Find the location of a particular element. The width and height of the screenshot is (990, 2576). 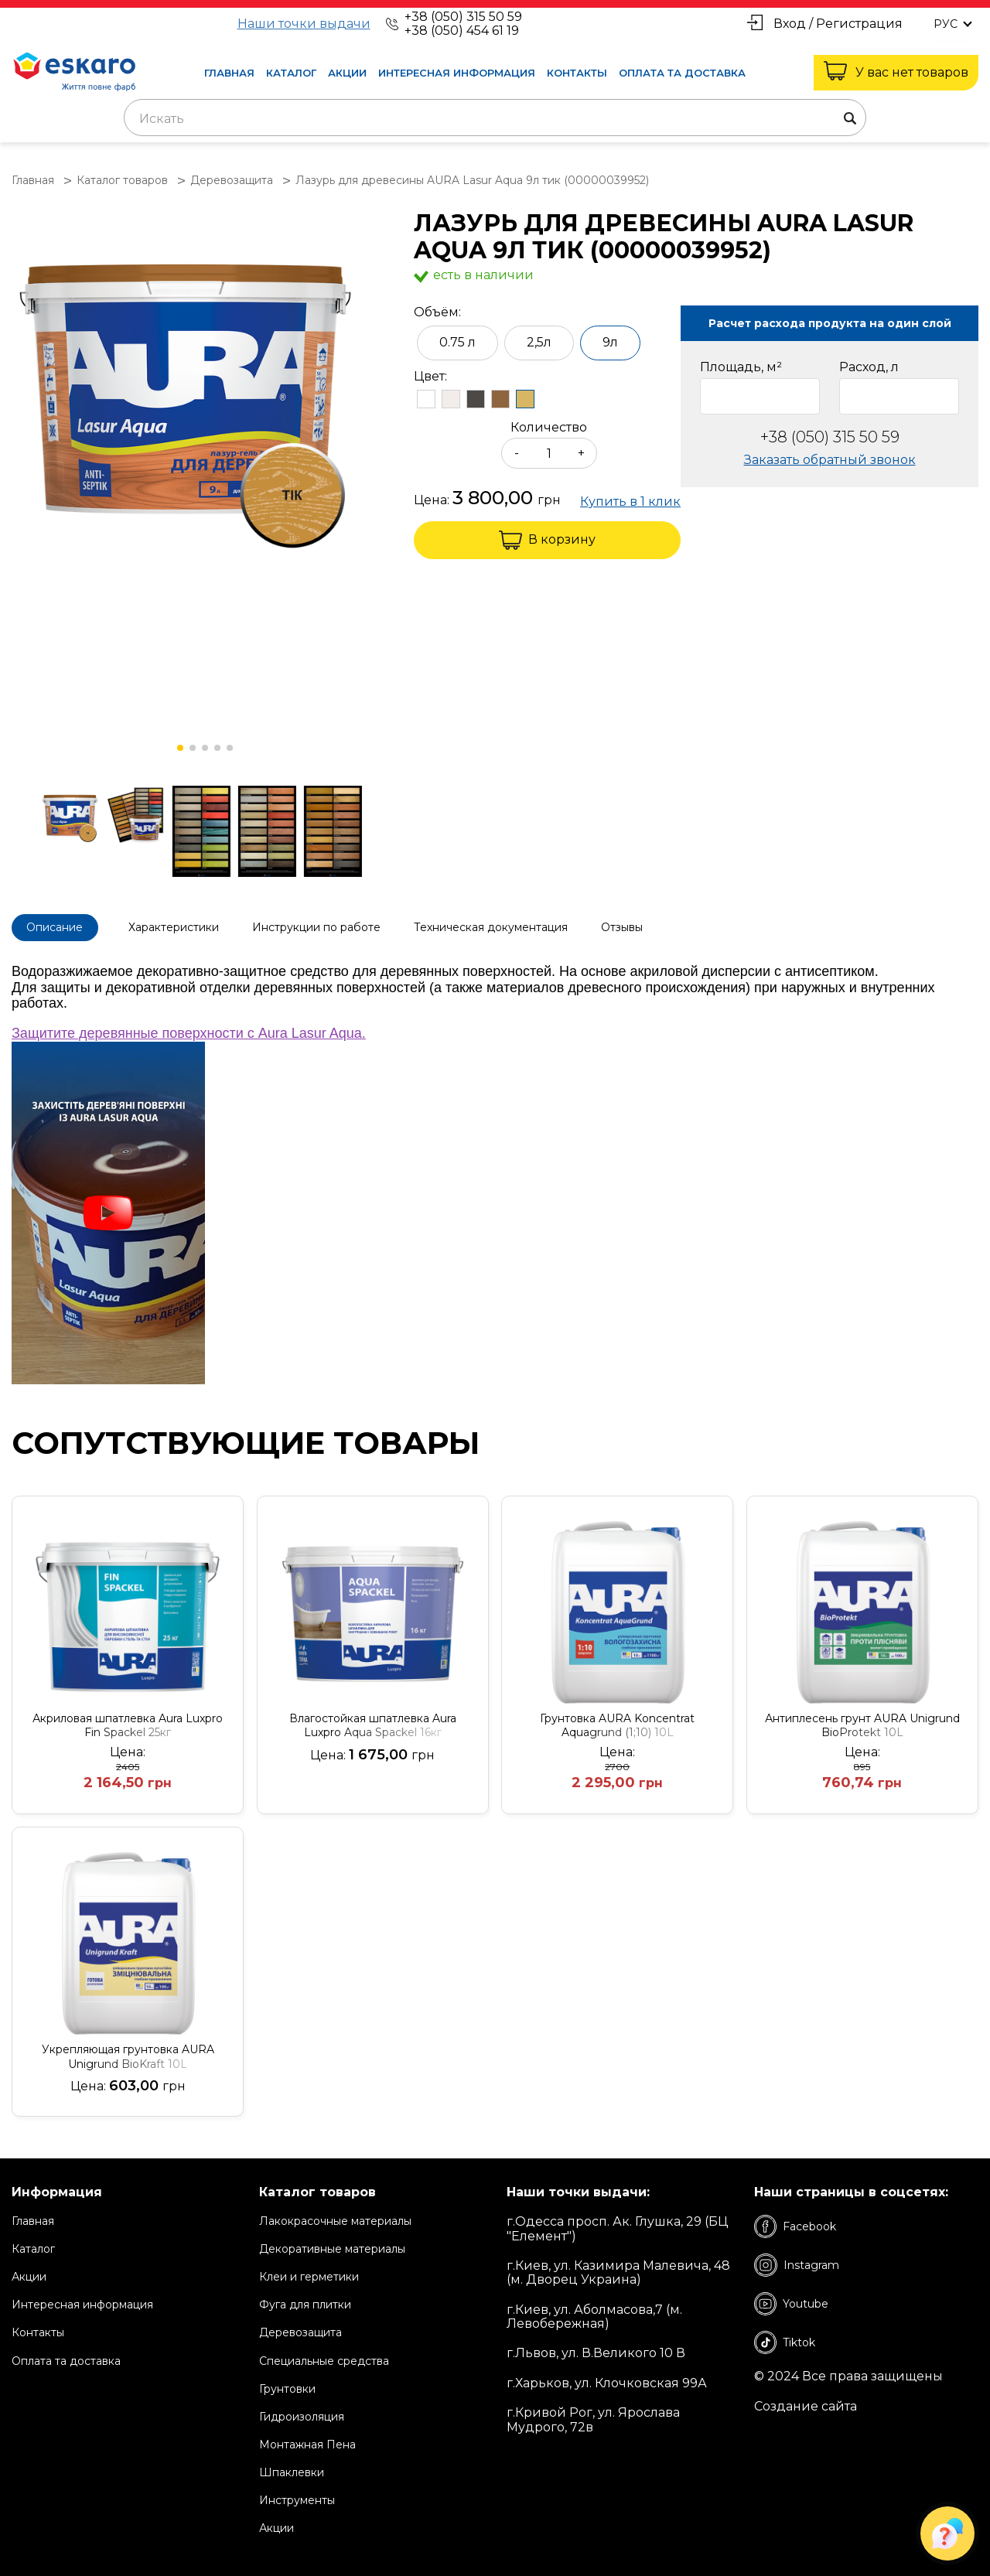

Акриловая шпатлевка Aura Luxpro Fin Spackel 25кг is located at coordinates (127, 1721).